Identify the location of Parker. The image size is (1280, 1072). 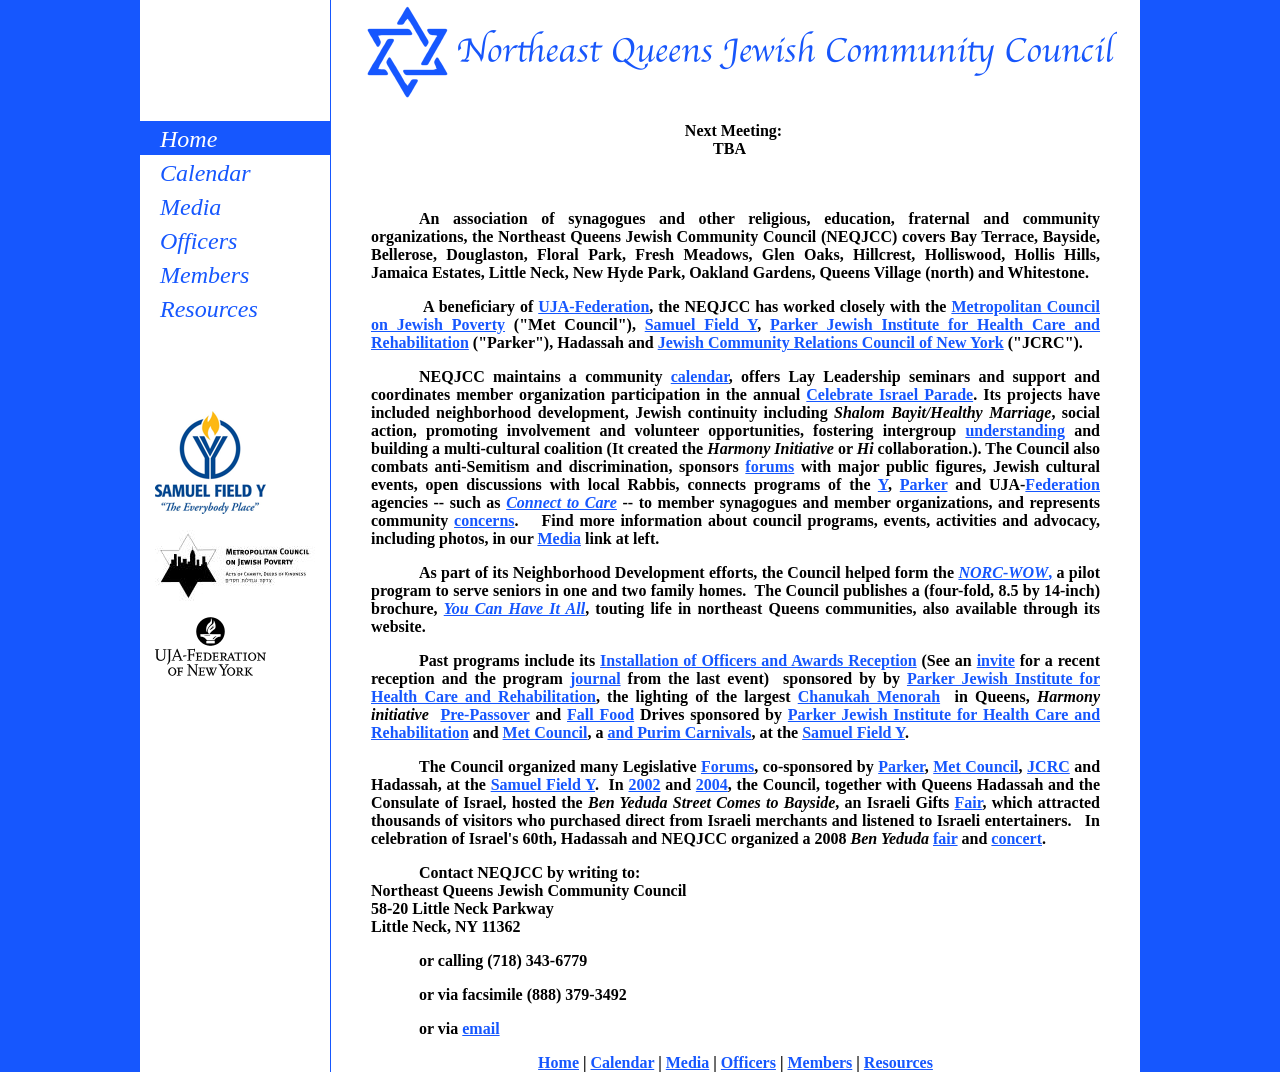
(924, 484).